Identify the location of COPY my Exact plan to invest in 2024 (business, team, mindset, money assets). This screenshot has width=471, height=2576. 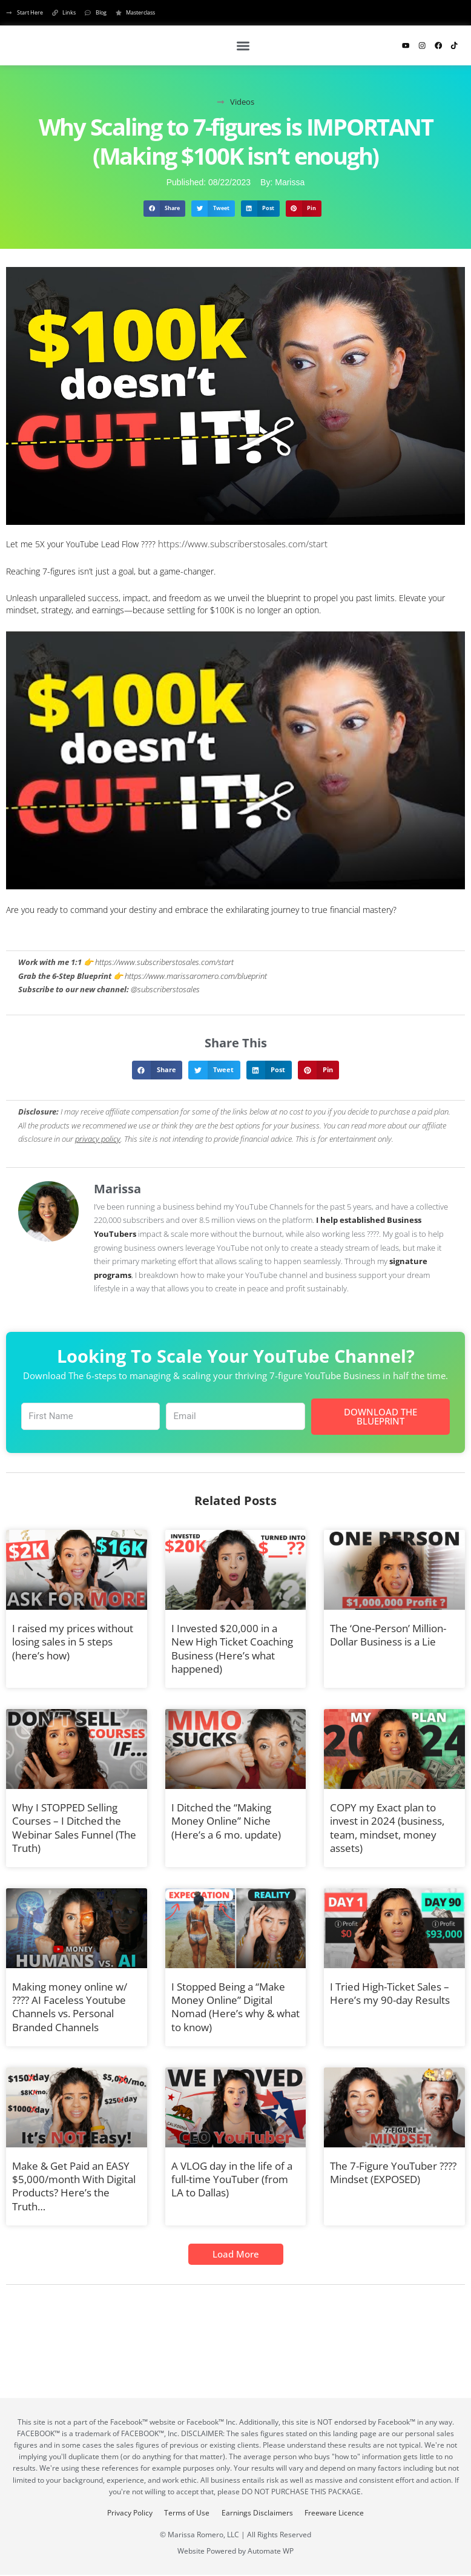
(387, 1825).